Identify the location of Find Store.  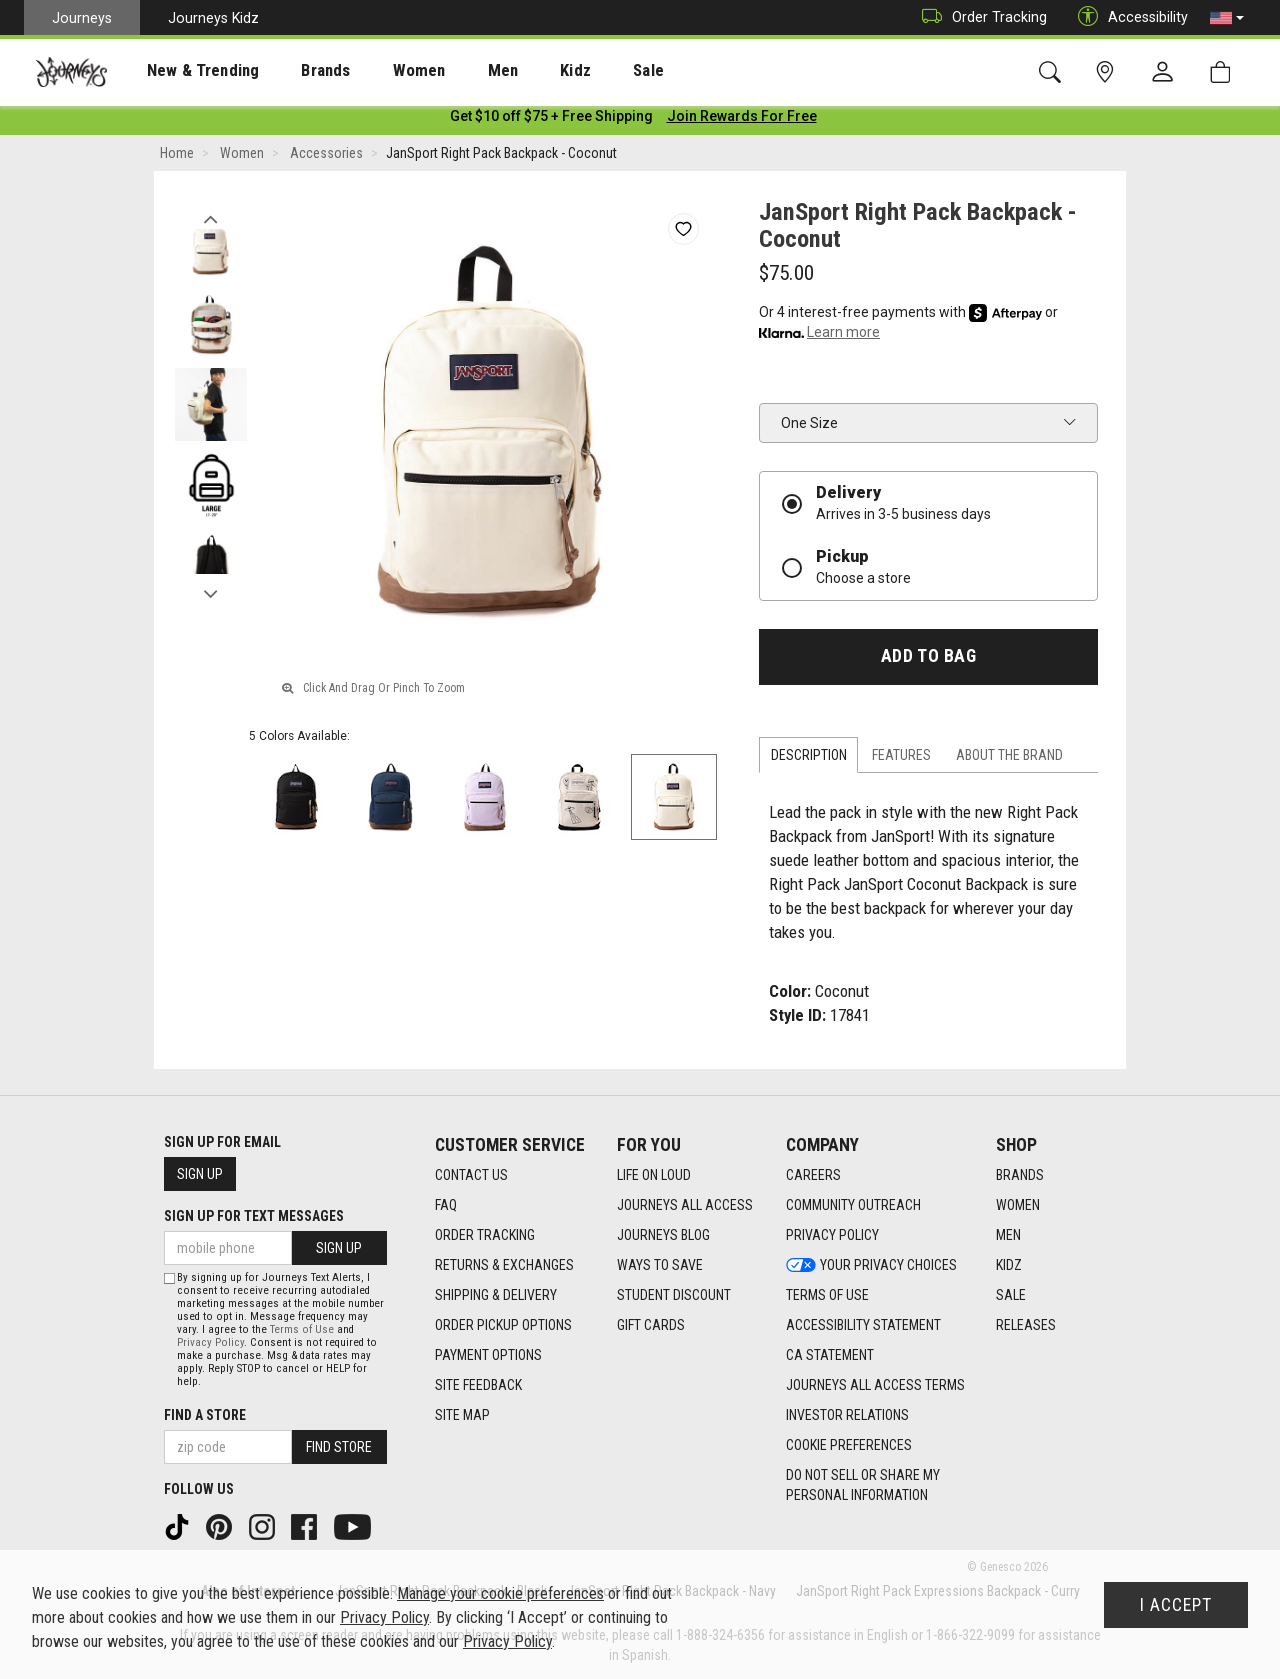
(339, 1447).